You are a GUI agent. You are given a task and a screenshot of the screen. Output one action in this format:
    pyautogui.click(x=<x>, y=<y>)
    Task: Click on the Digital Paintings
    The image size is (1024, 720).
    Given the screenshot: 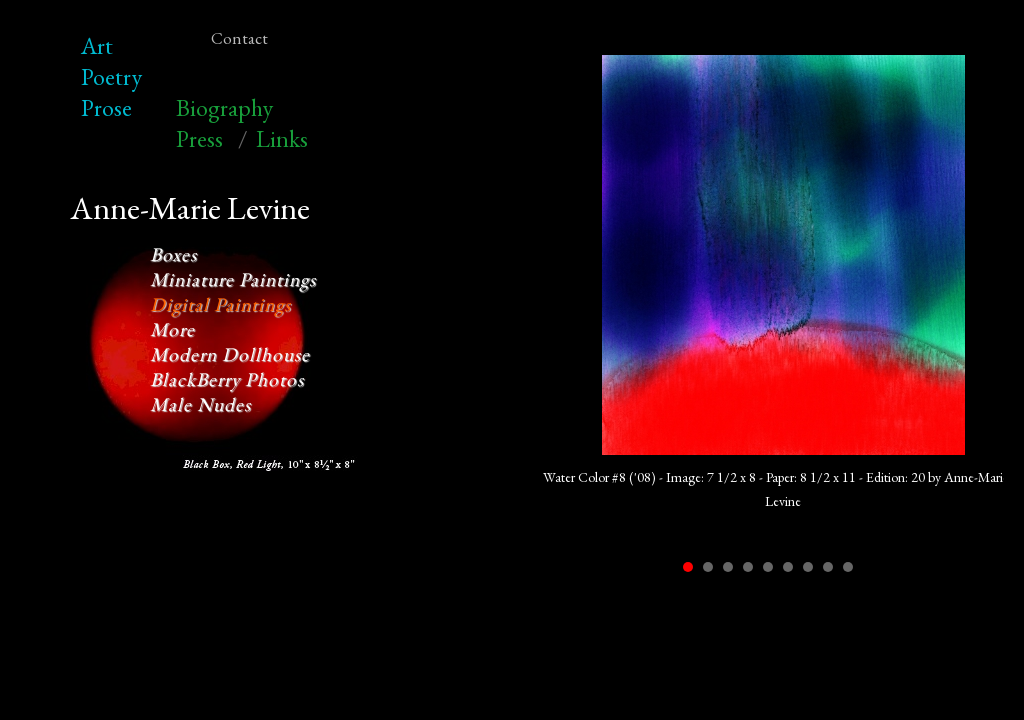 What is the action you would take?
    pyautogui.click(x=220, y=304)
    